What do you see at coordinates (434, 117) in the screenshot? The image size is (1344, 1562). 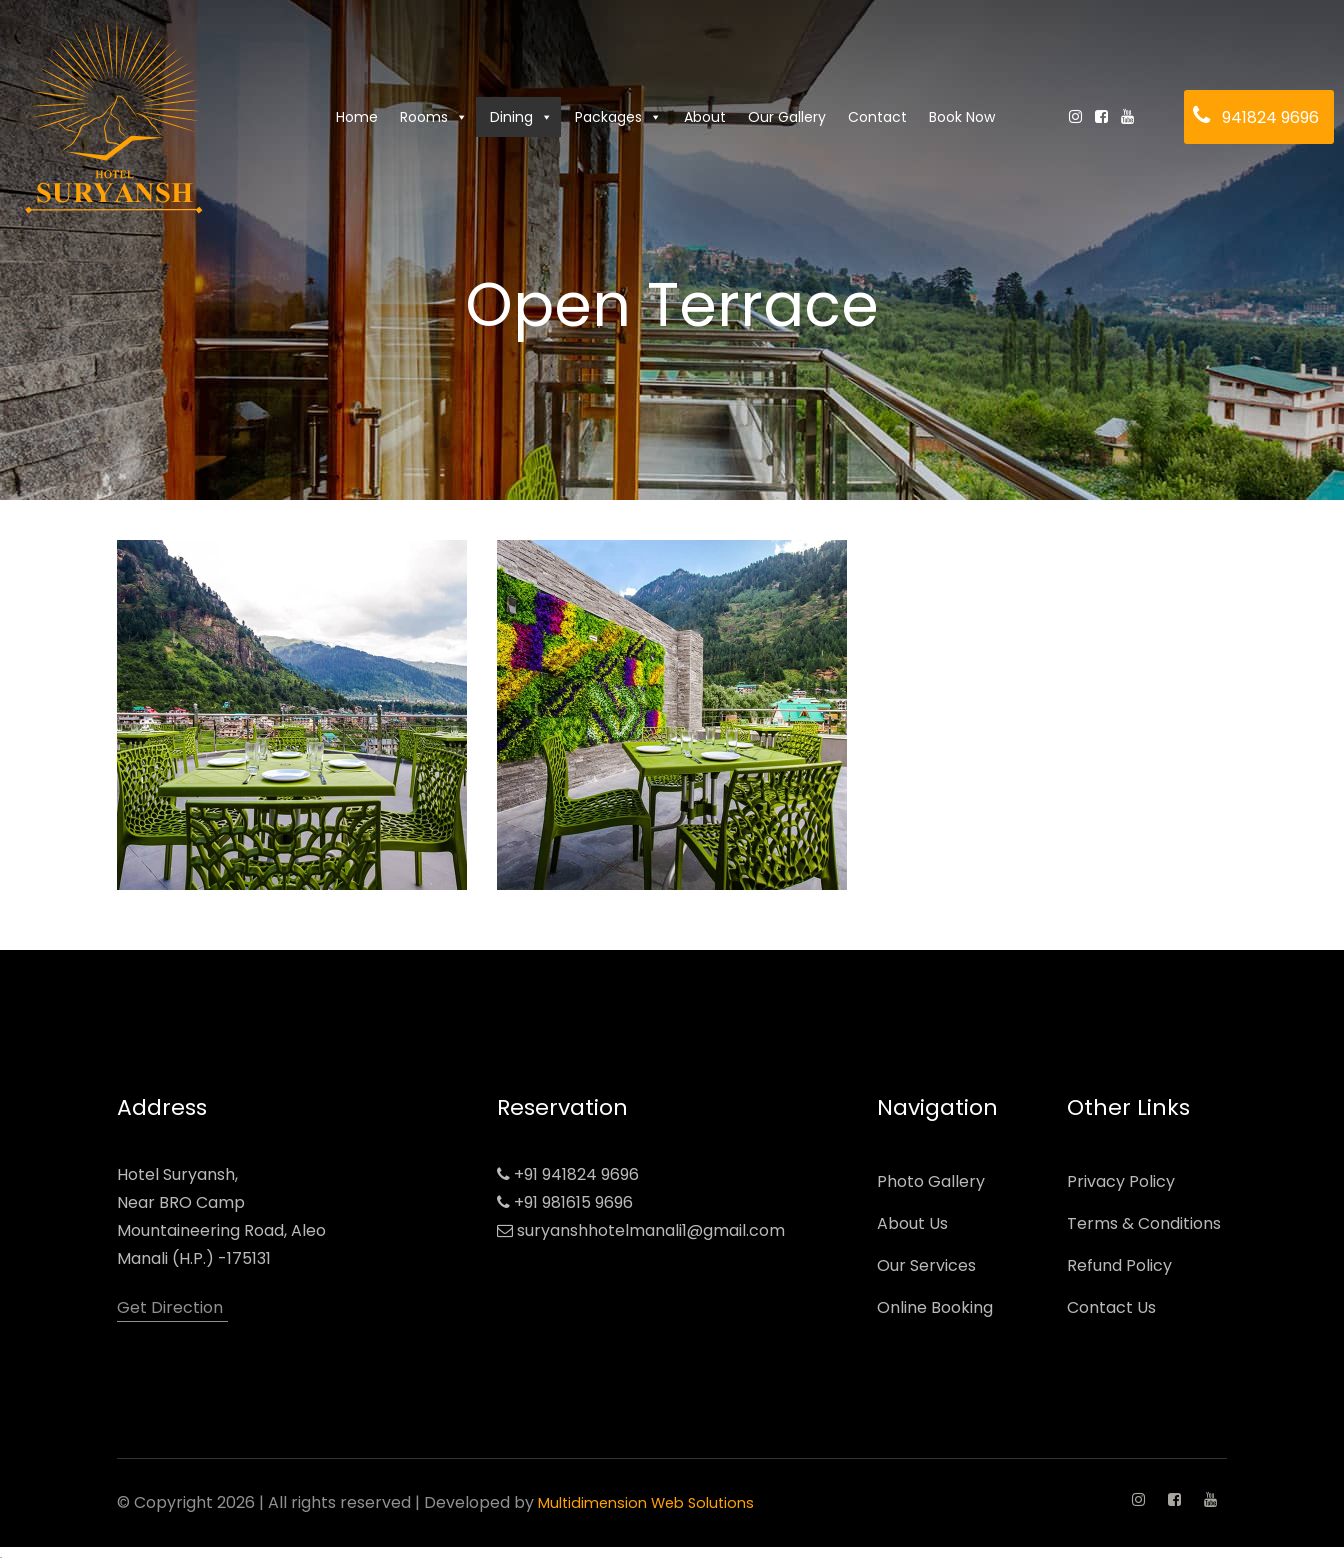 I see `Rooms` at bounding box center [434, 117].